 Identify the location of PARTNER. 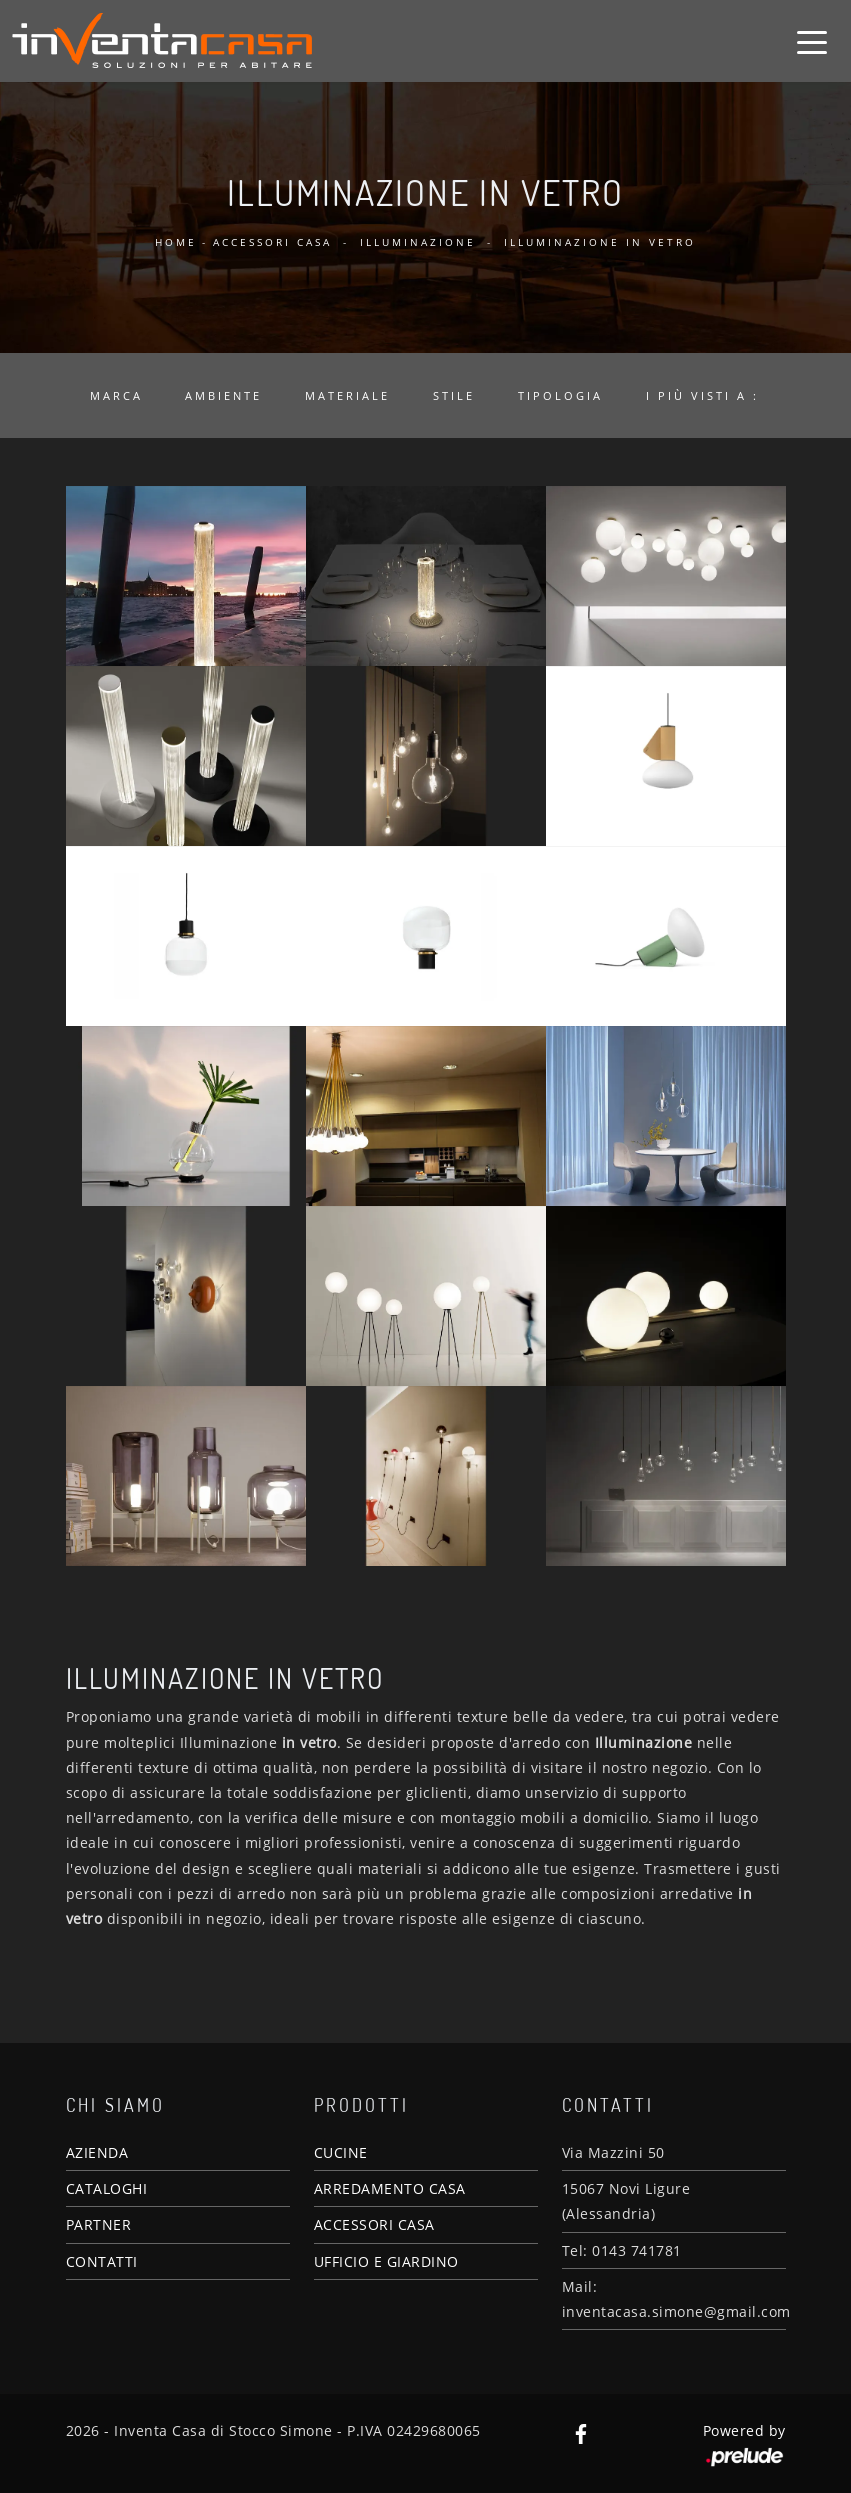
(99, 2224).